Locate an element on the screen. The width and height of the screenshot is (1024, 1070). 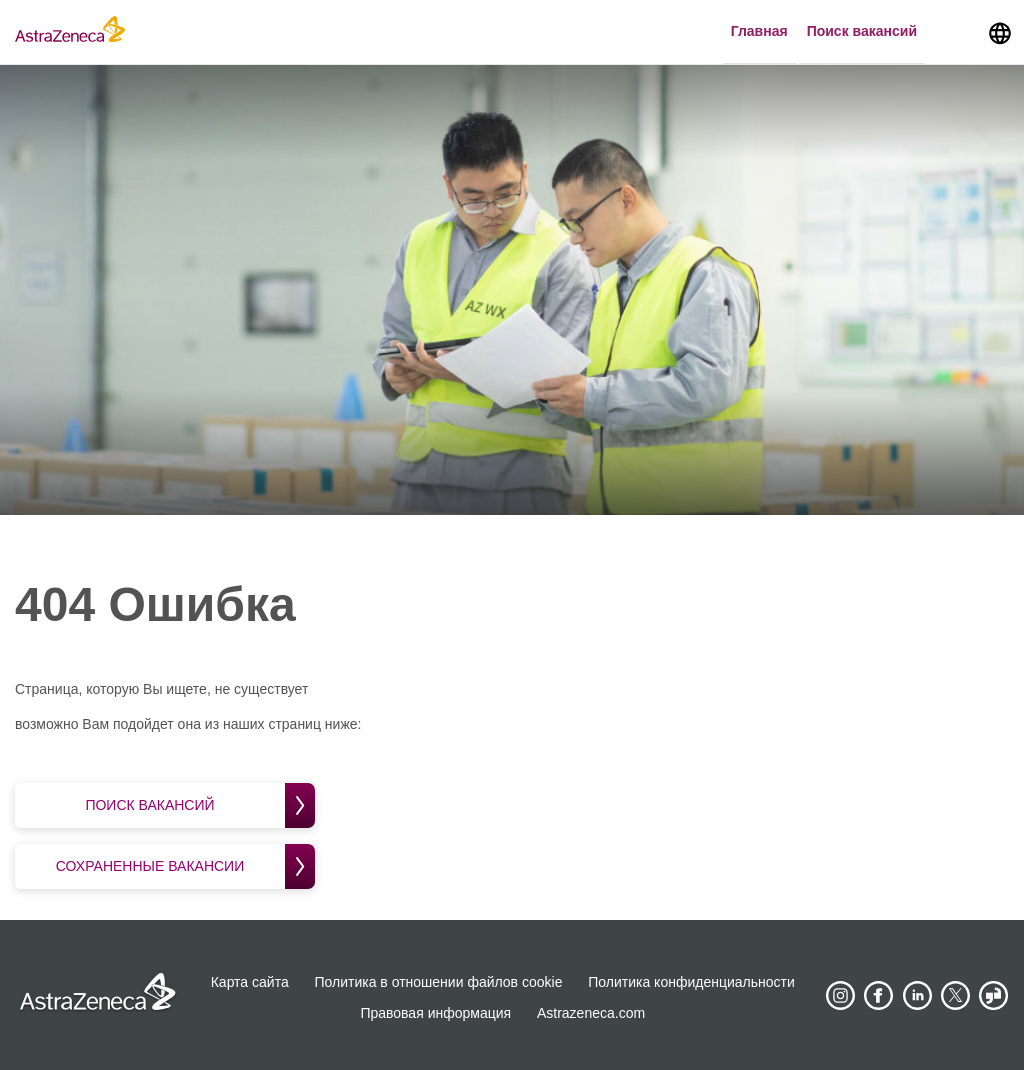
[Navigate to other languages] is located at coordinates (1000, 32).